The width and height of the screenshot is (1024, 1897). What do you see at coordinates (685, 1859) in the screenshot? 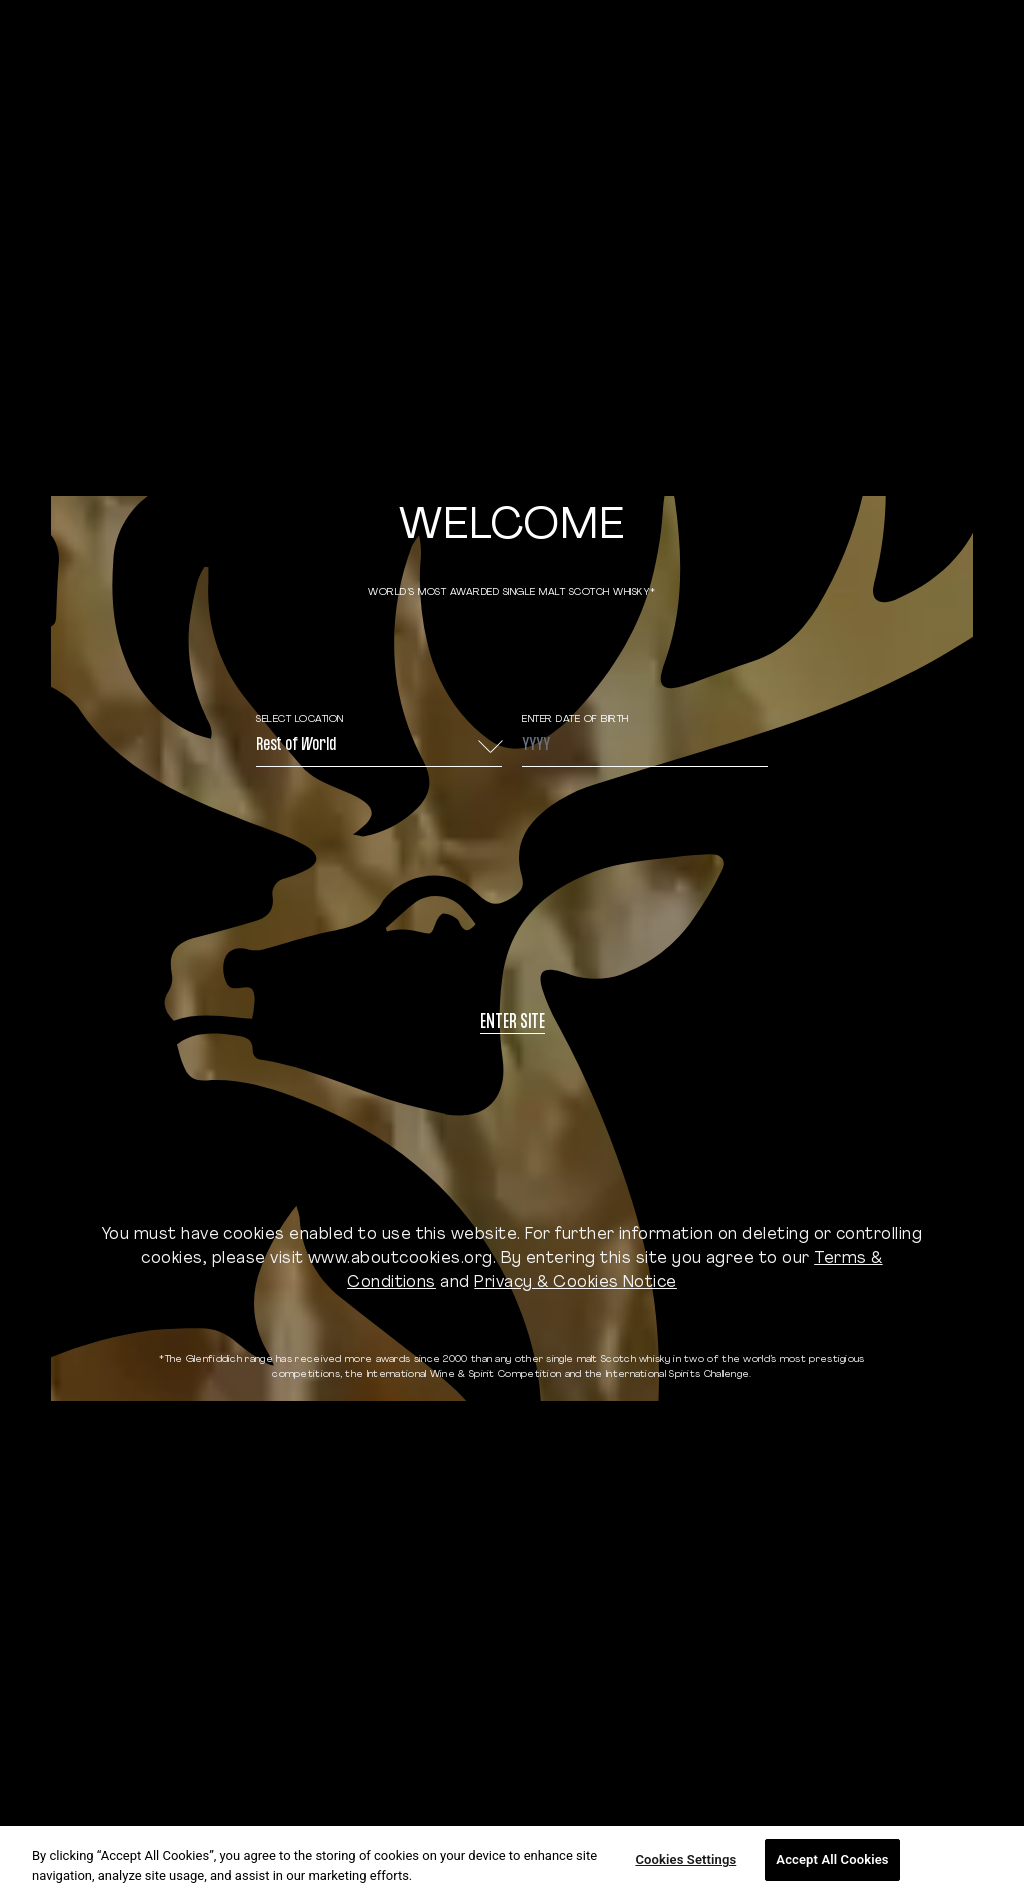
I see `Cookies Settings [Cookies Settings, Opens the preference center dialog]` at bounding box center [685, 1859].